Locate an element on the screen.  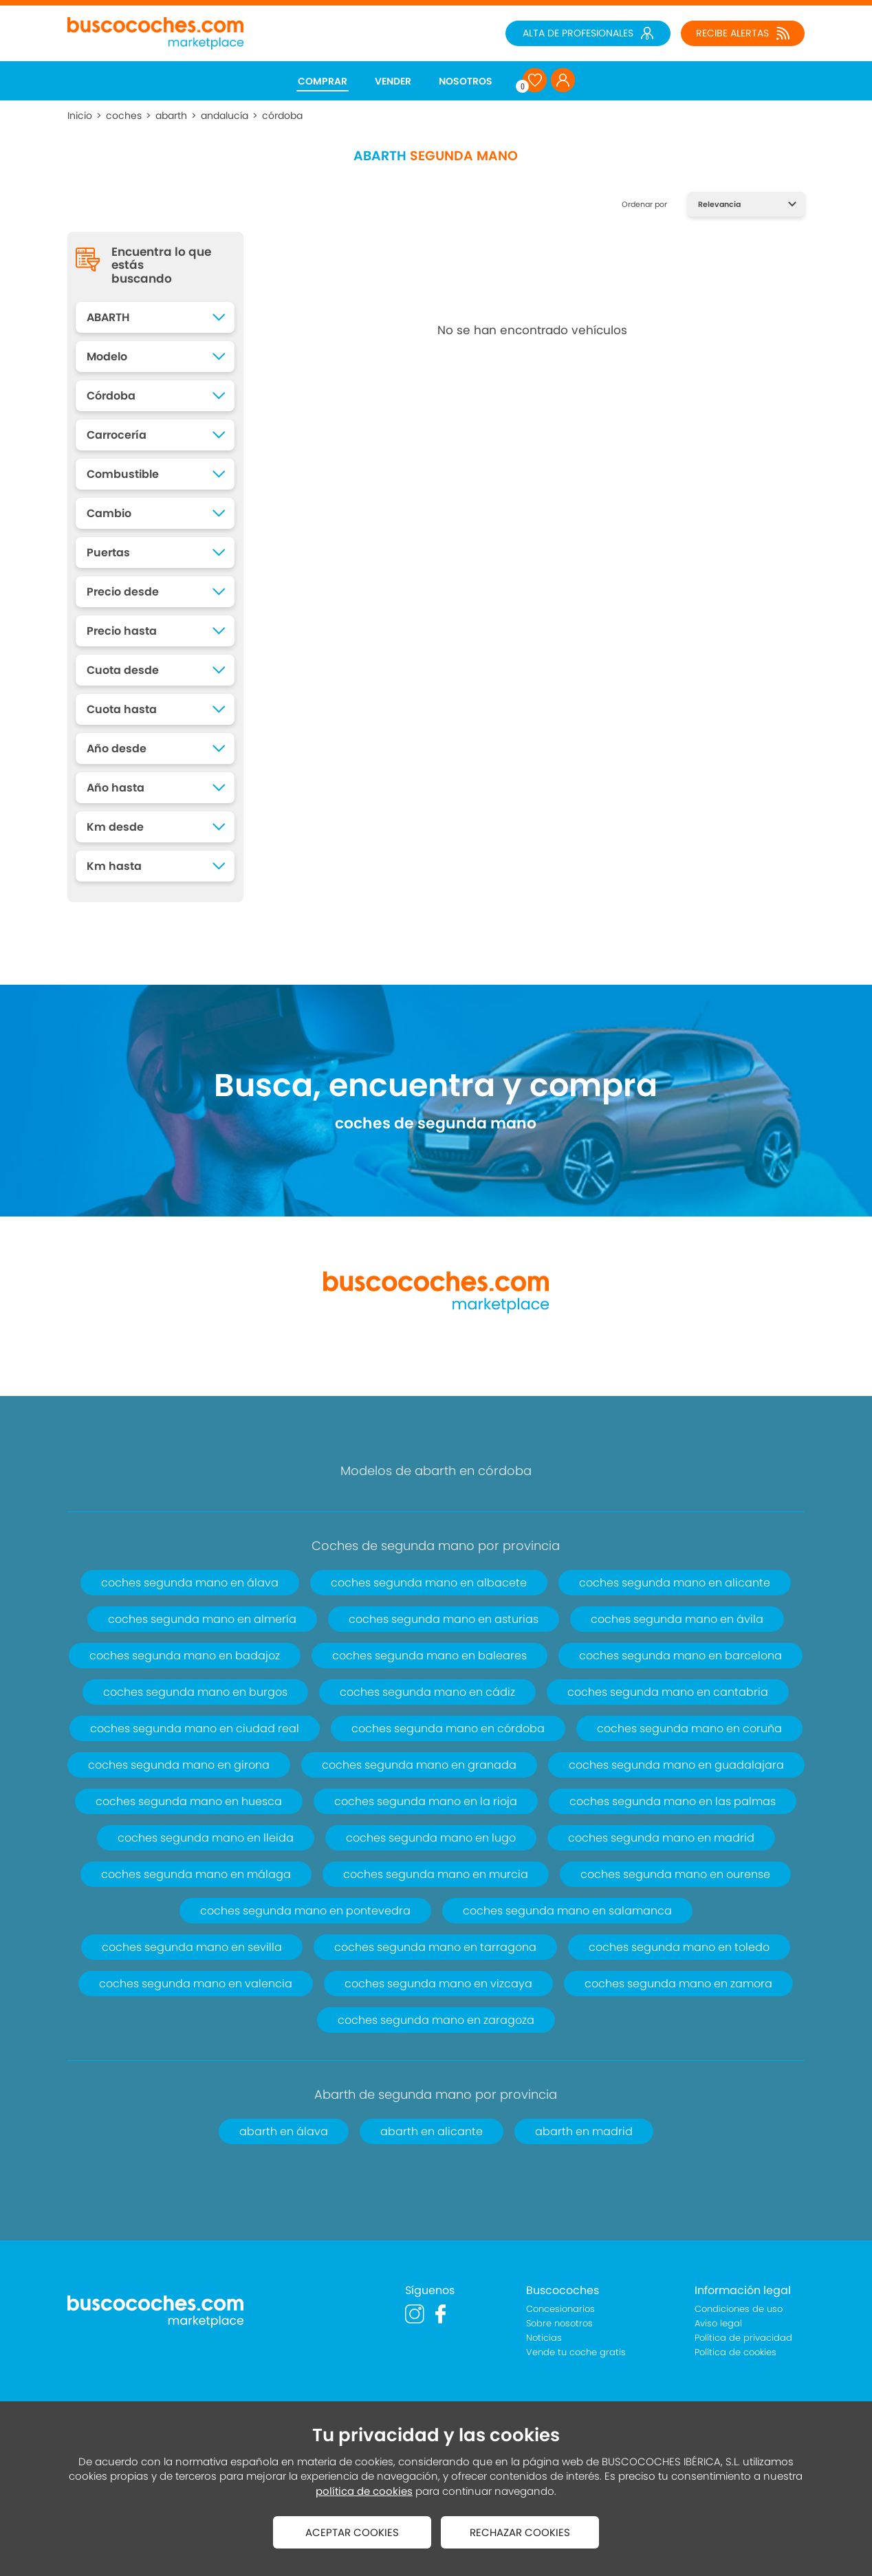
coches segunda mano en córdoba is located at coordinates (448, 1728).